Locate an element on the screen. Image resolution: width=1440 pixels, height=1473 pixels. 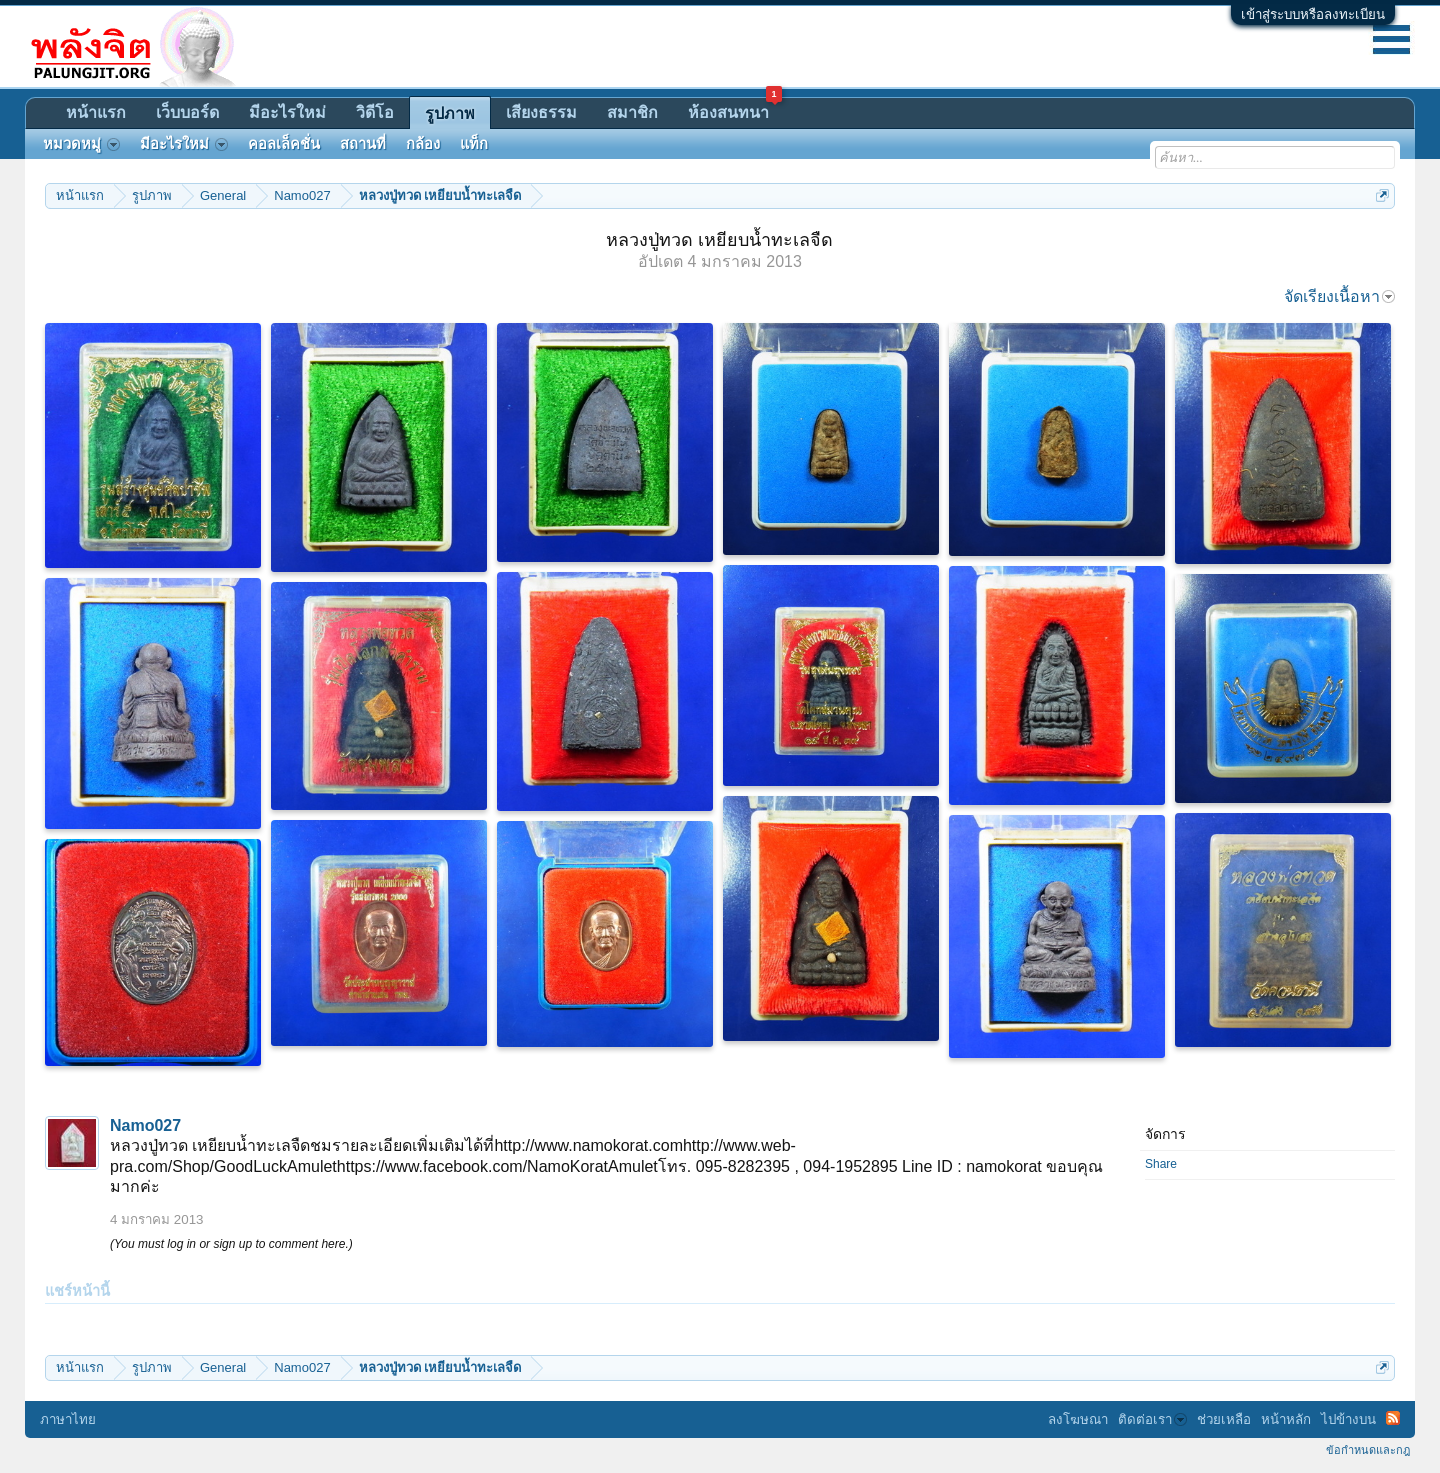
เสียงธรรม is located at coordinates (541, 112).